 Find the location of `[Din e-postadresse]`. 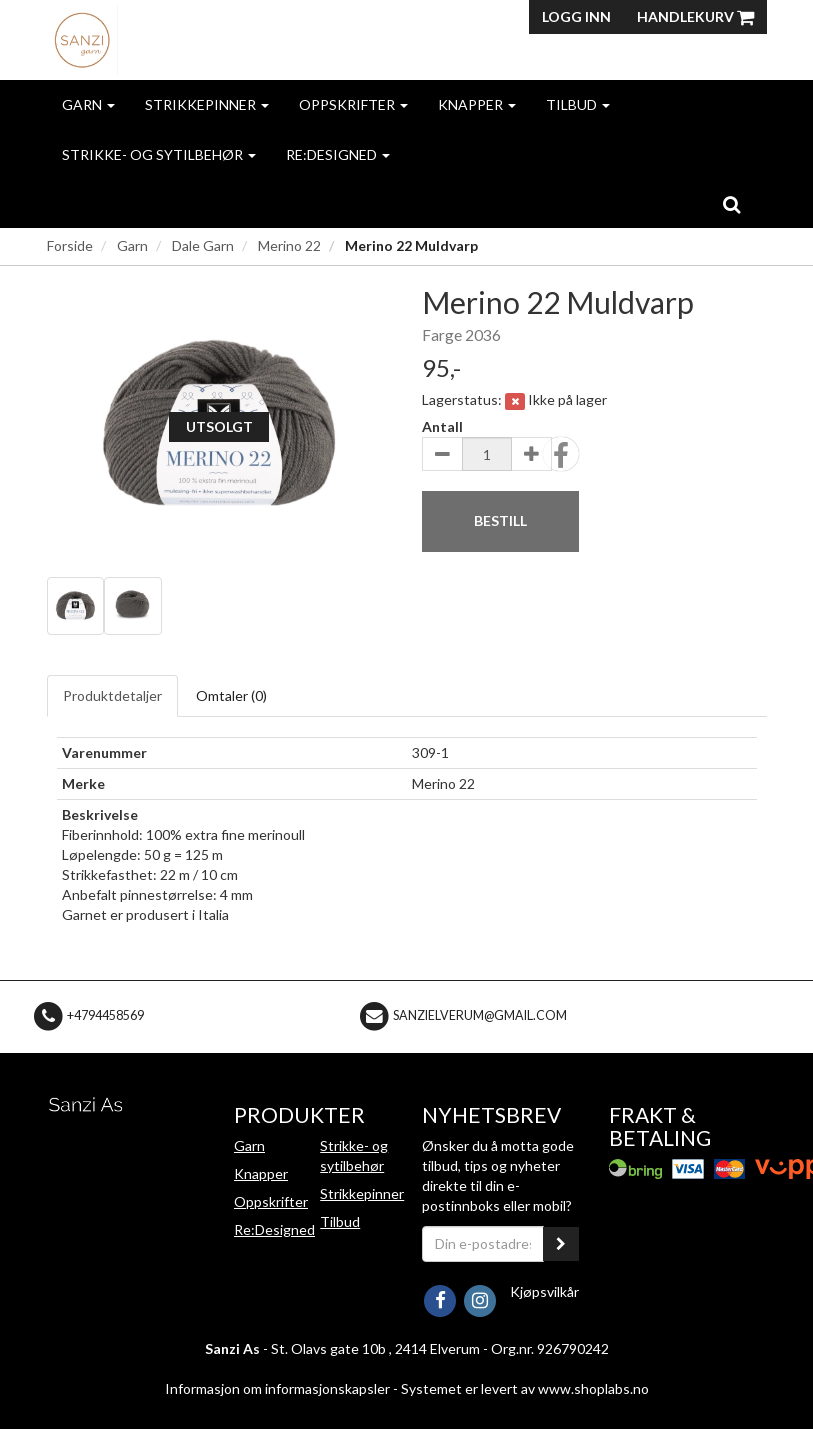

[Din e-postadresse] is located at coordinates (483, 1244).